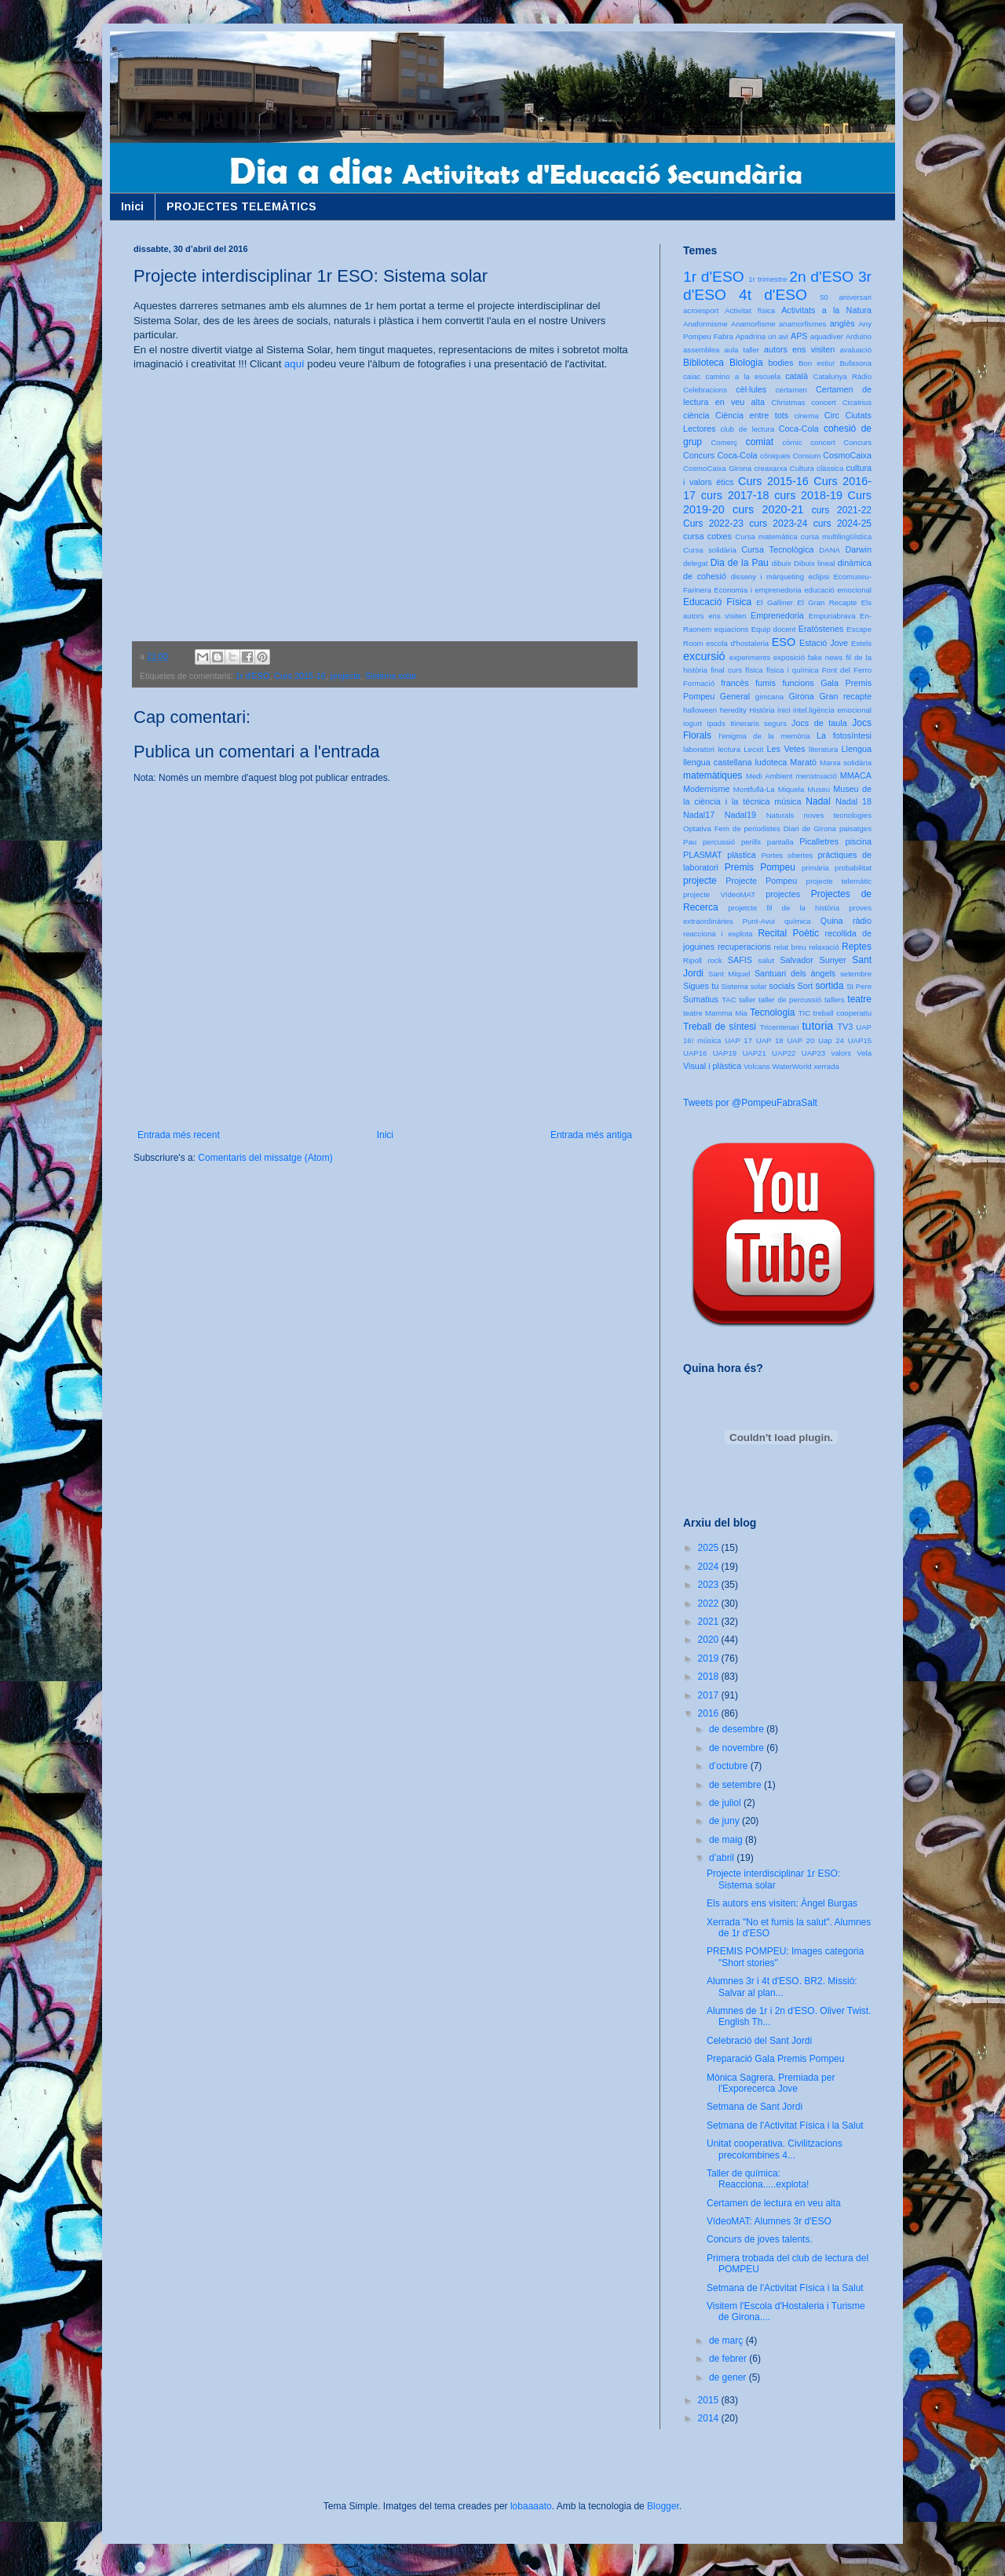 Image resolution: width=1005 pixels, height=2576 pixels. What do you see at coordinates (591, 1134) in the screenshot?
I see `Entrada més antiga` at bounding box center [591, 1134].